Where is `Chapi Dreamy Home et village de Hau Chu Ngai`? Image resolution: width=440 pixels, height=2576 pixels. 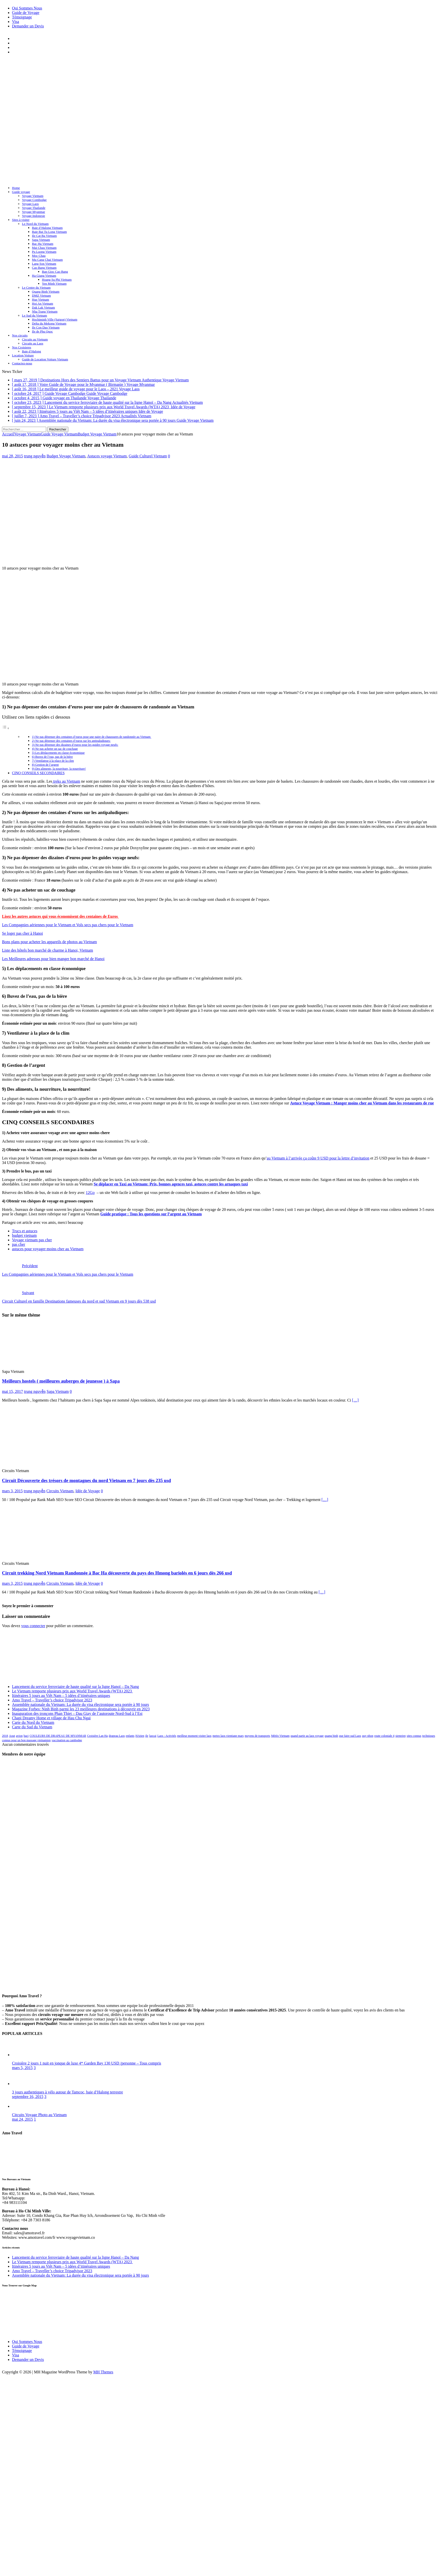
Chapi Dreamy Home et village de Hau Chu Ngai is located at coordinates (51, 1718).